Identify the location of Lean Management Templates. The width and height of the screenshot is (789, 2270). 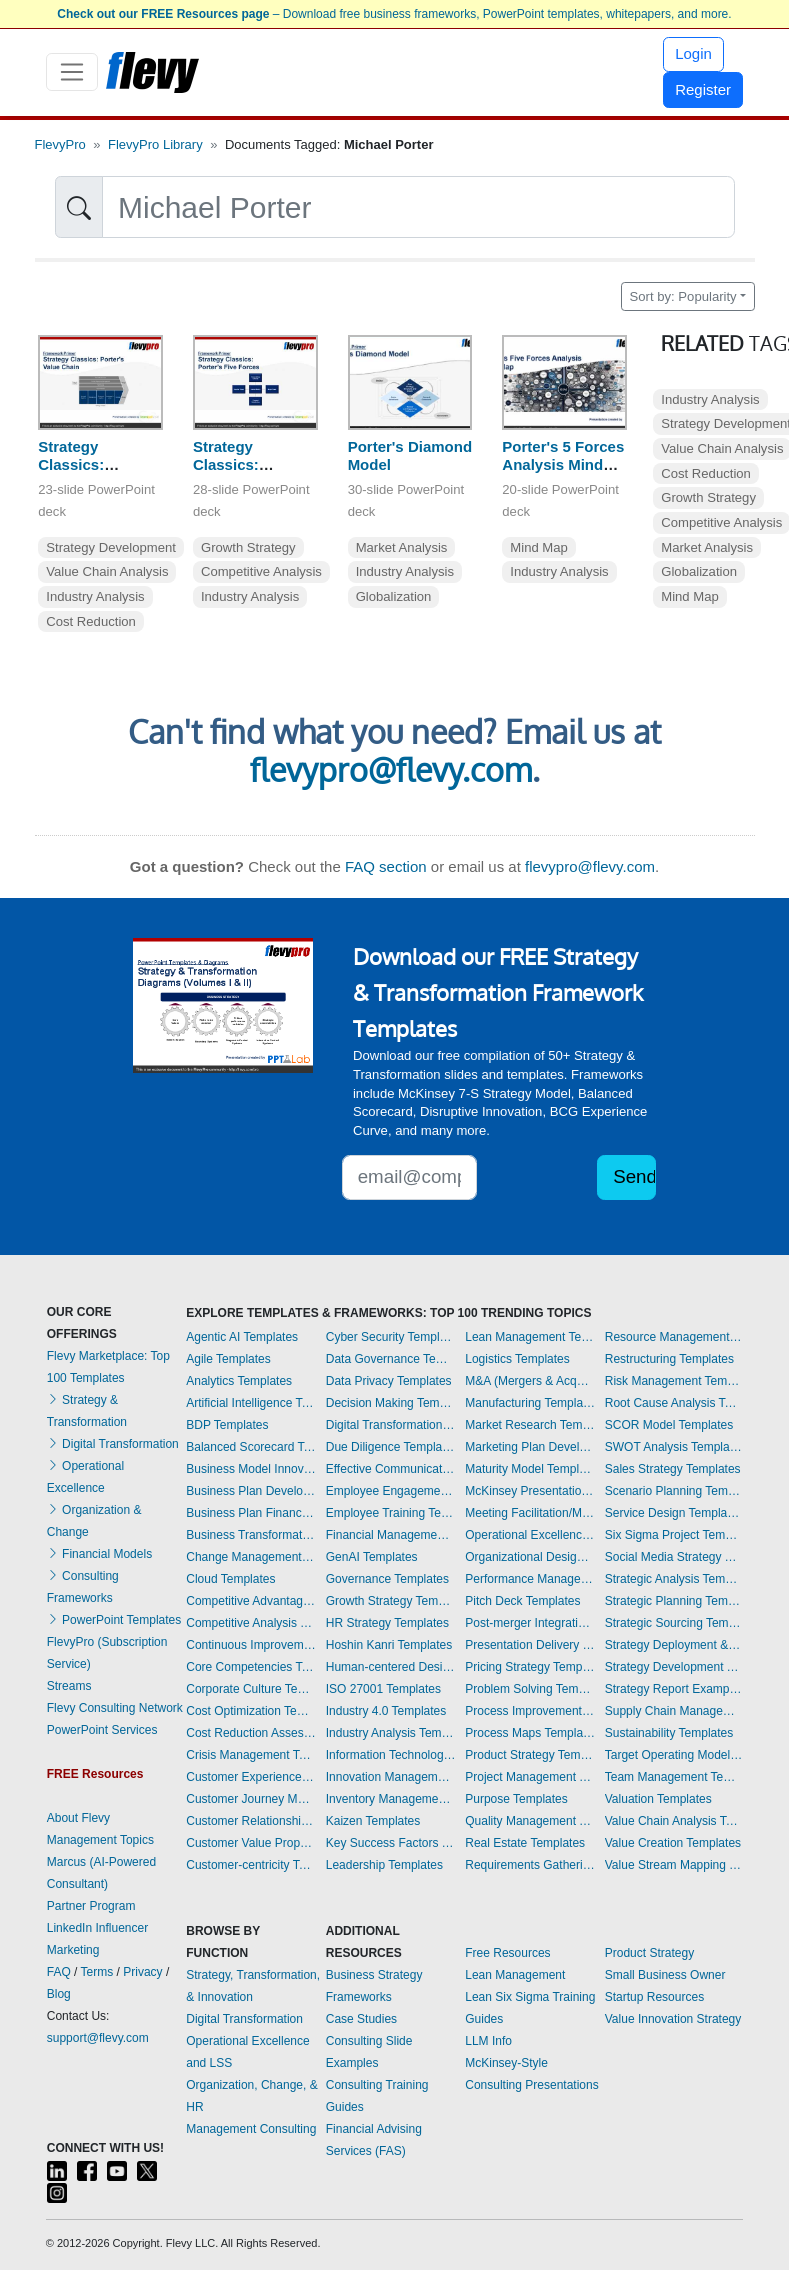
(530, 1337).